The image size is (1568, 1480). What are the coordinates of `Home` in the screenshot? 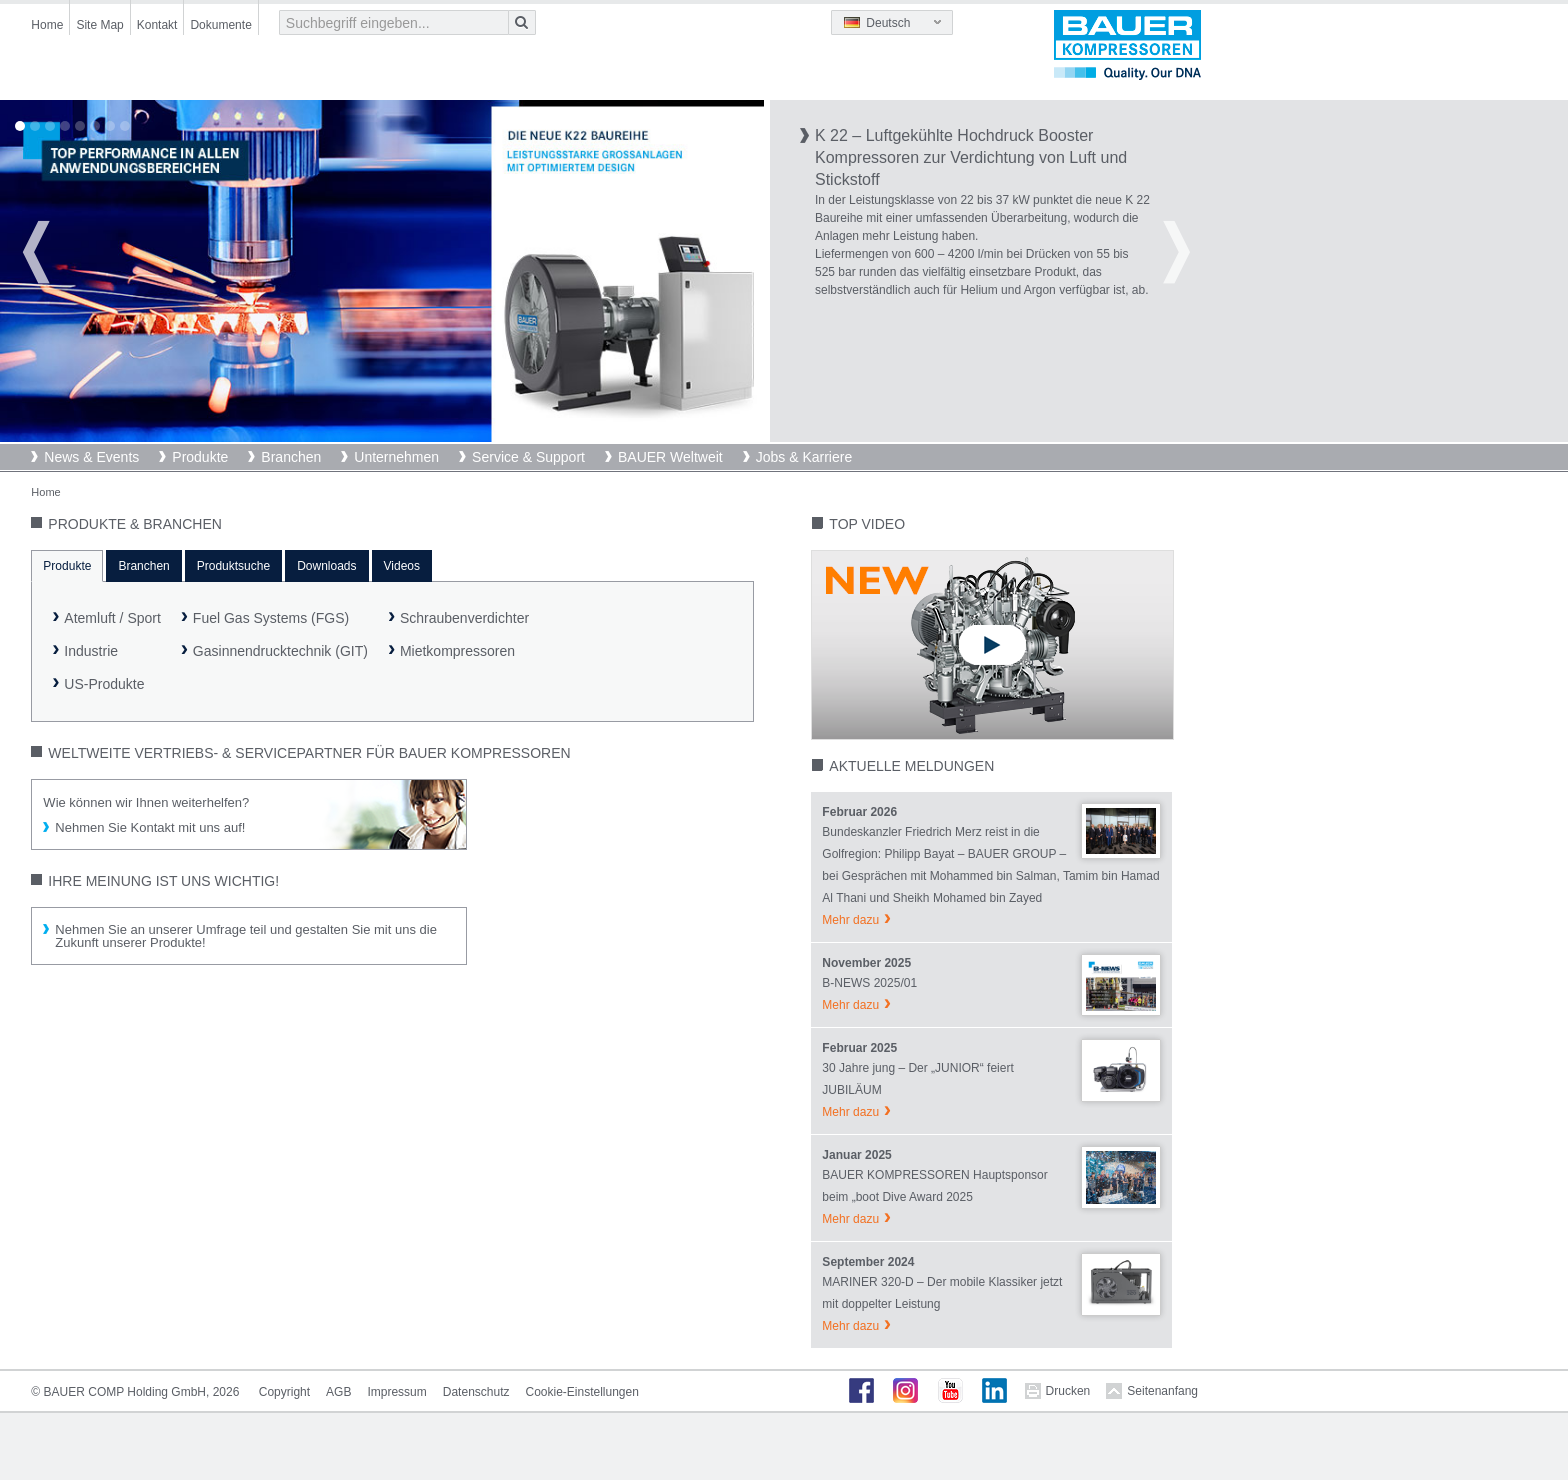 It's located at (47, 25).